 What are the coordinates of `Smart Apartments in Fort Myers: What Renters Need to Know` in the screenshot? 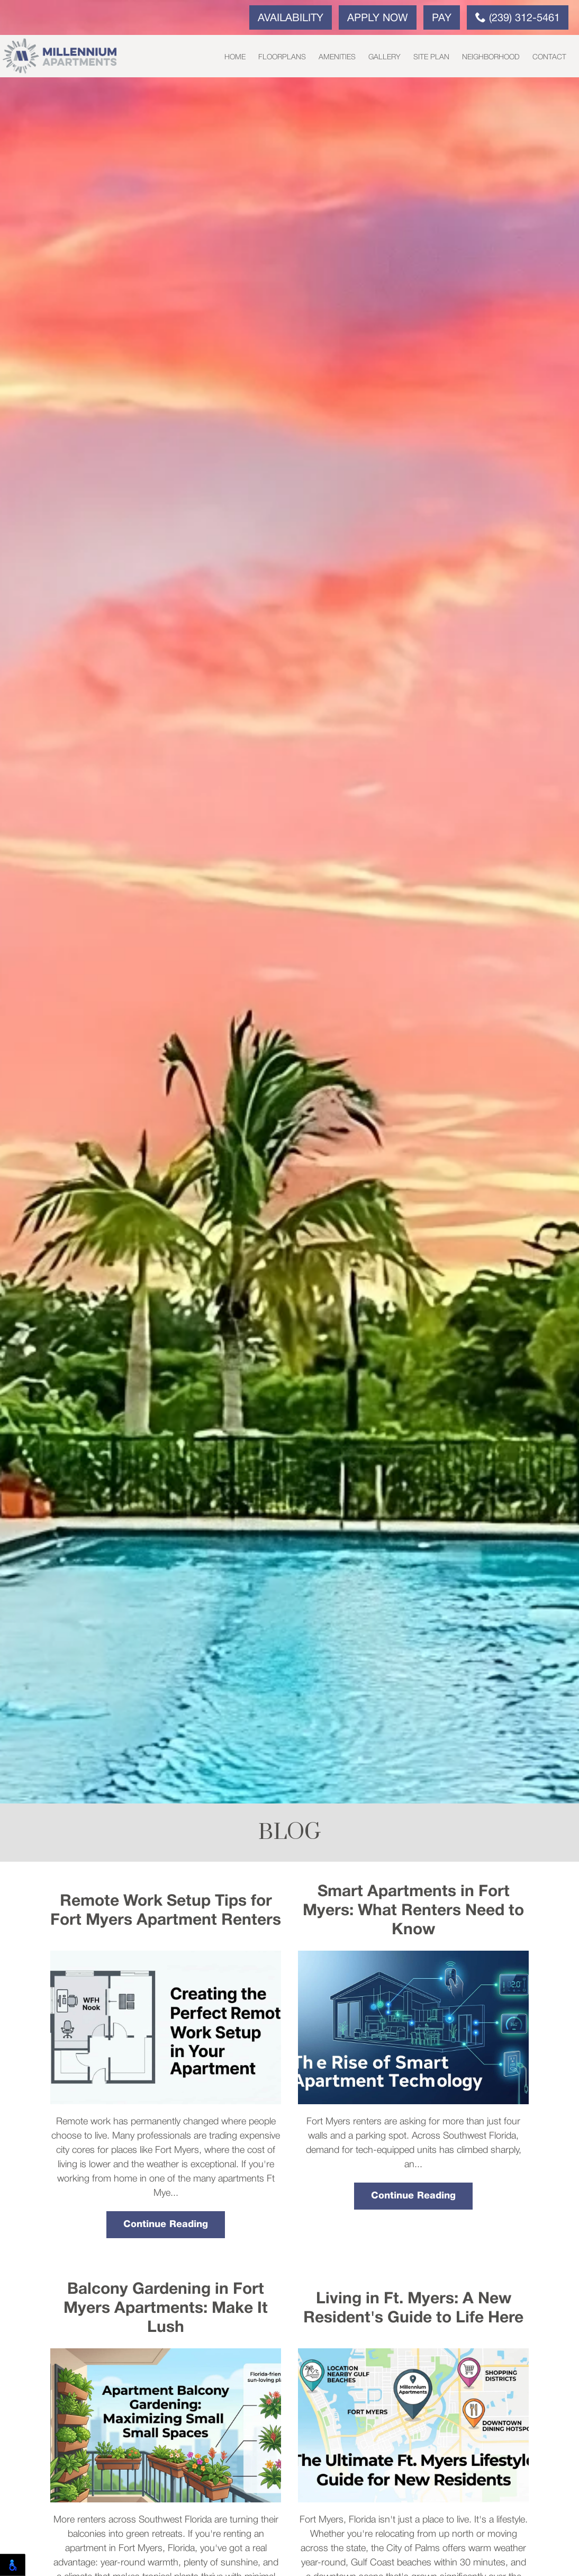 It's located at (413, 1911).